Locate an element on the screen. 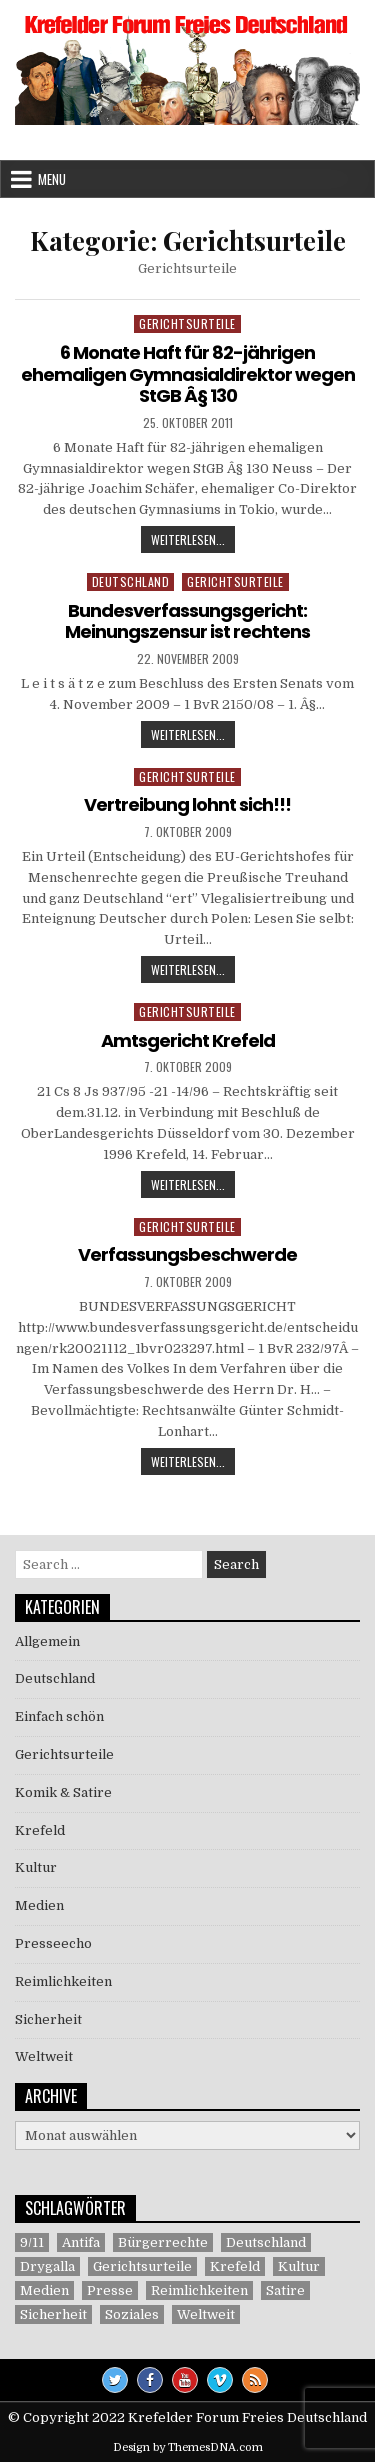 The image size is (375, 2462). Allgemein is located at coordinates (47, 1641).